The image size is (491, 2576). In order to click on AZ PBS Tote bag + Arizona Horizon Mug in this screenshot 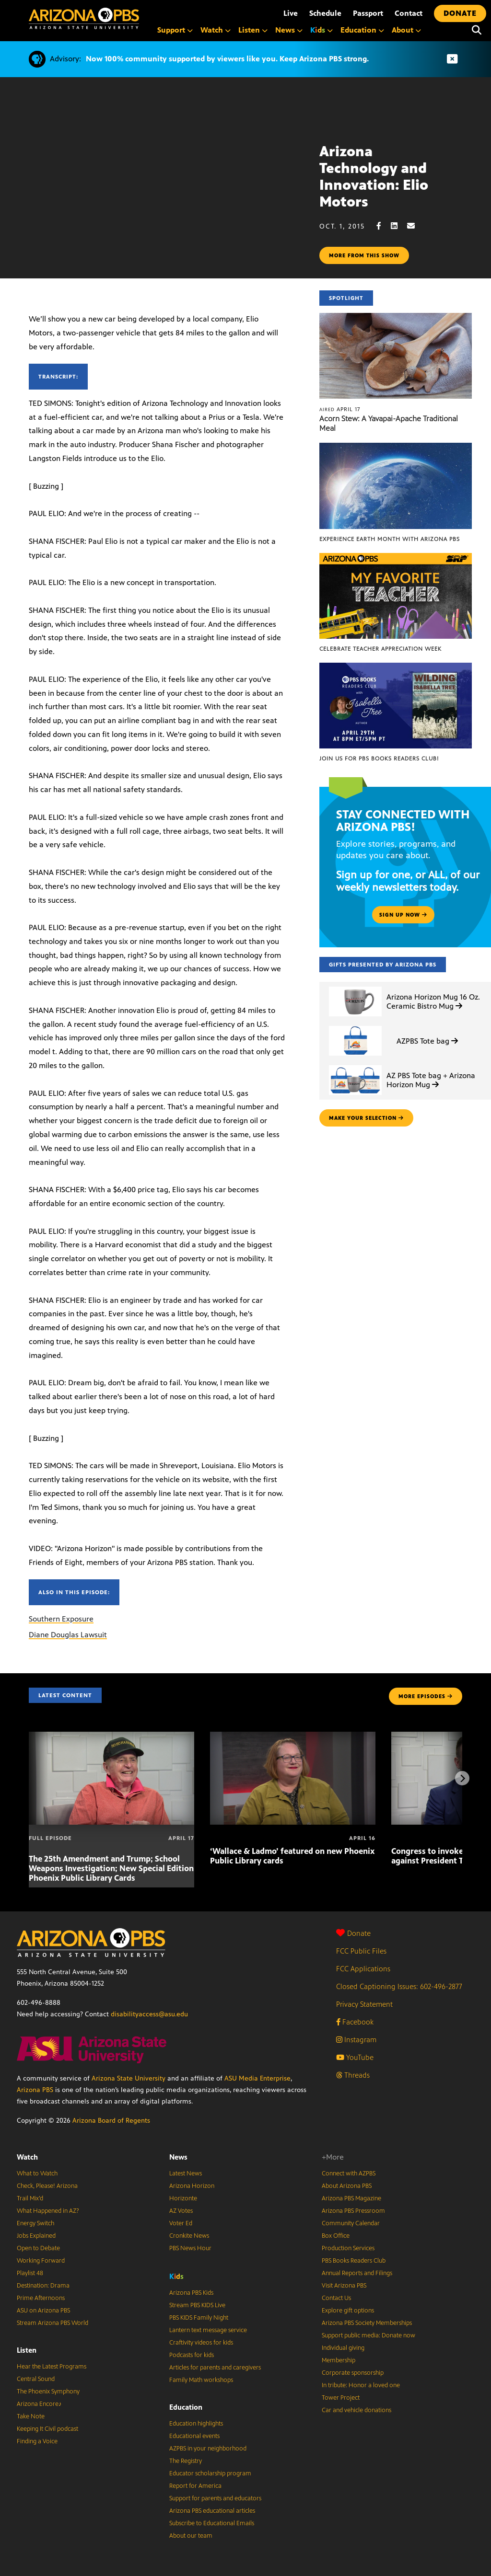, I will do `click(430, 1080)`.